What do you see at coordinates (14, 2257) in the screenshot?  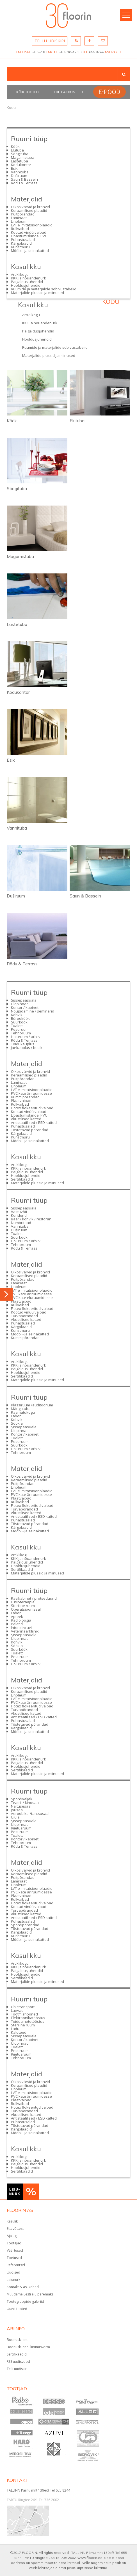 I see `Toetused` at bounding box center [14, 2257].